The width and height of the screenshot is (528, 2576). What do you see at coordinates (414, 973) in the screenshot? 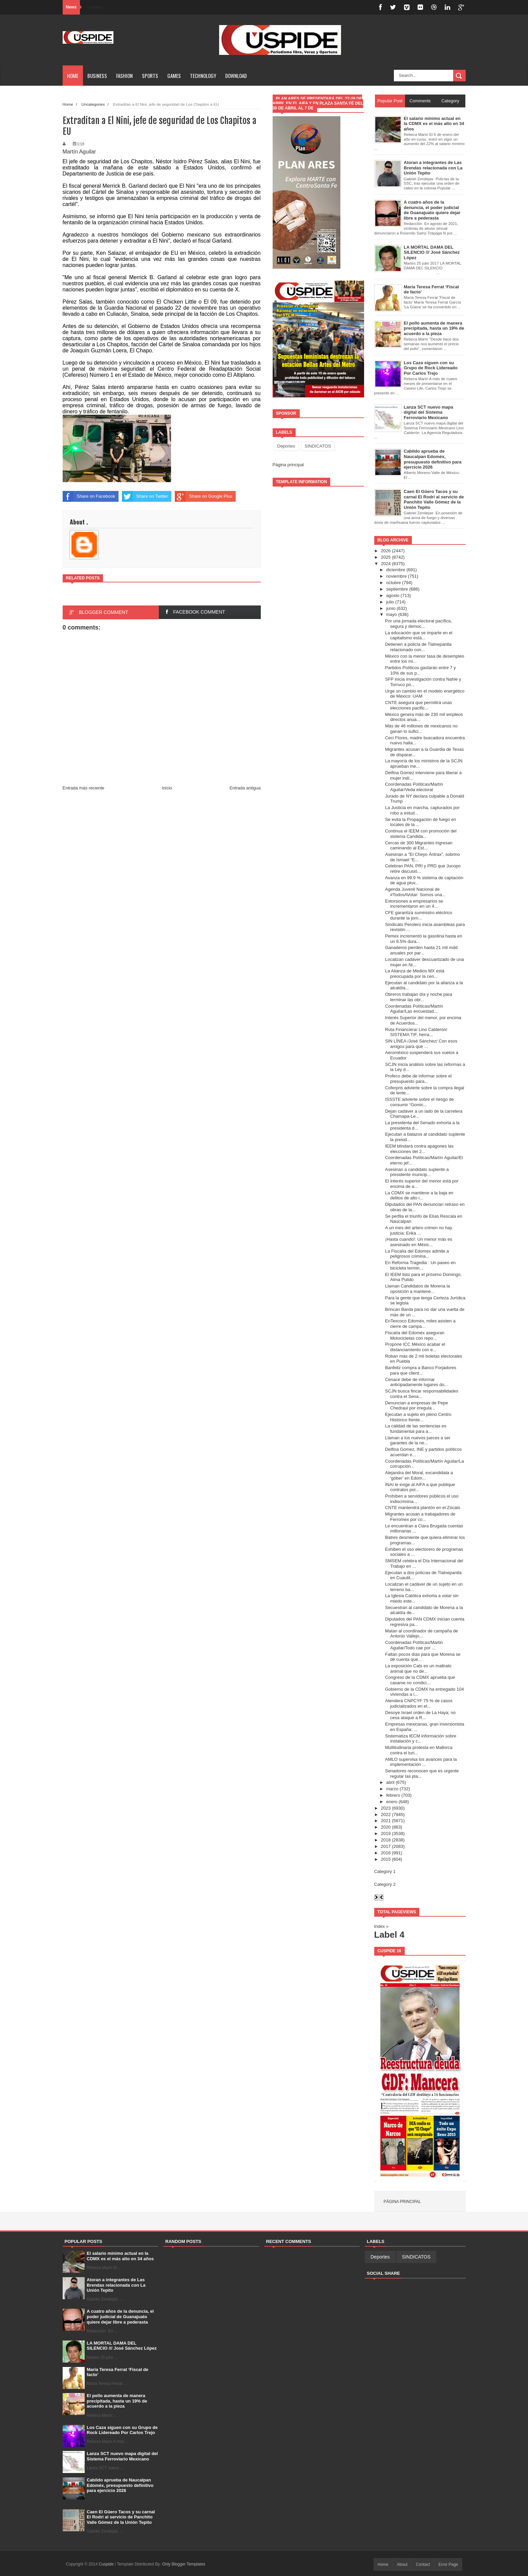
I see `La Alianza de Medios MX está preocupada por la cen...` at bounding box center [414, 973].